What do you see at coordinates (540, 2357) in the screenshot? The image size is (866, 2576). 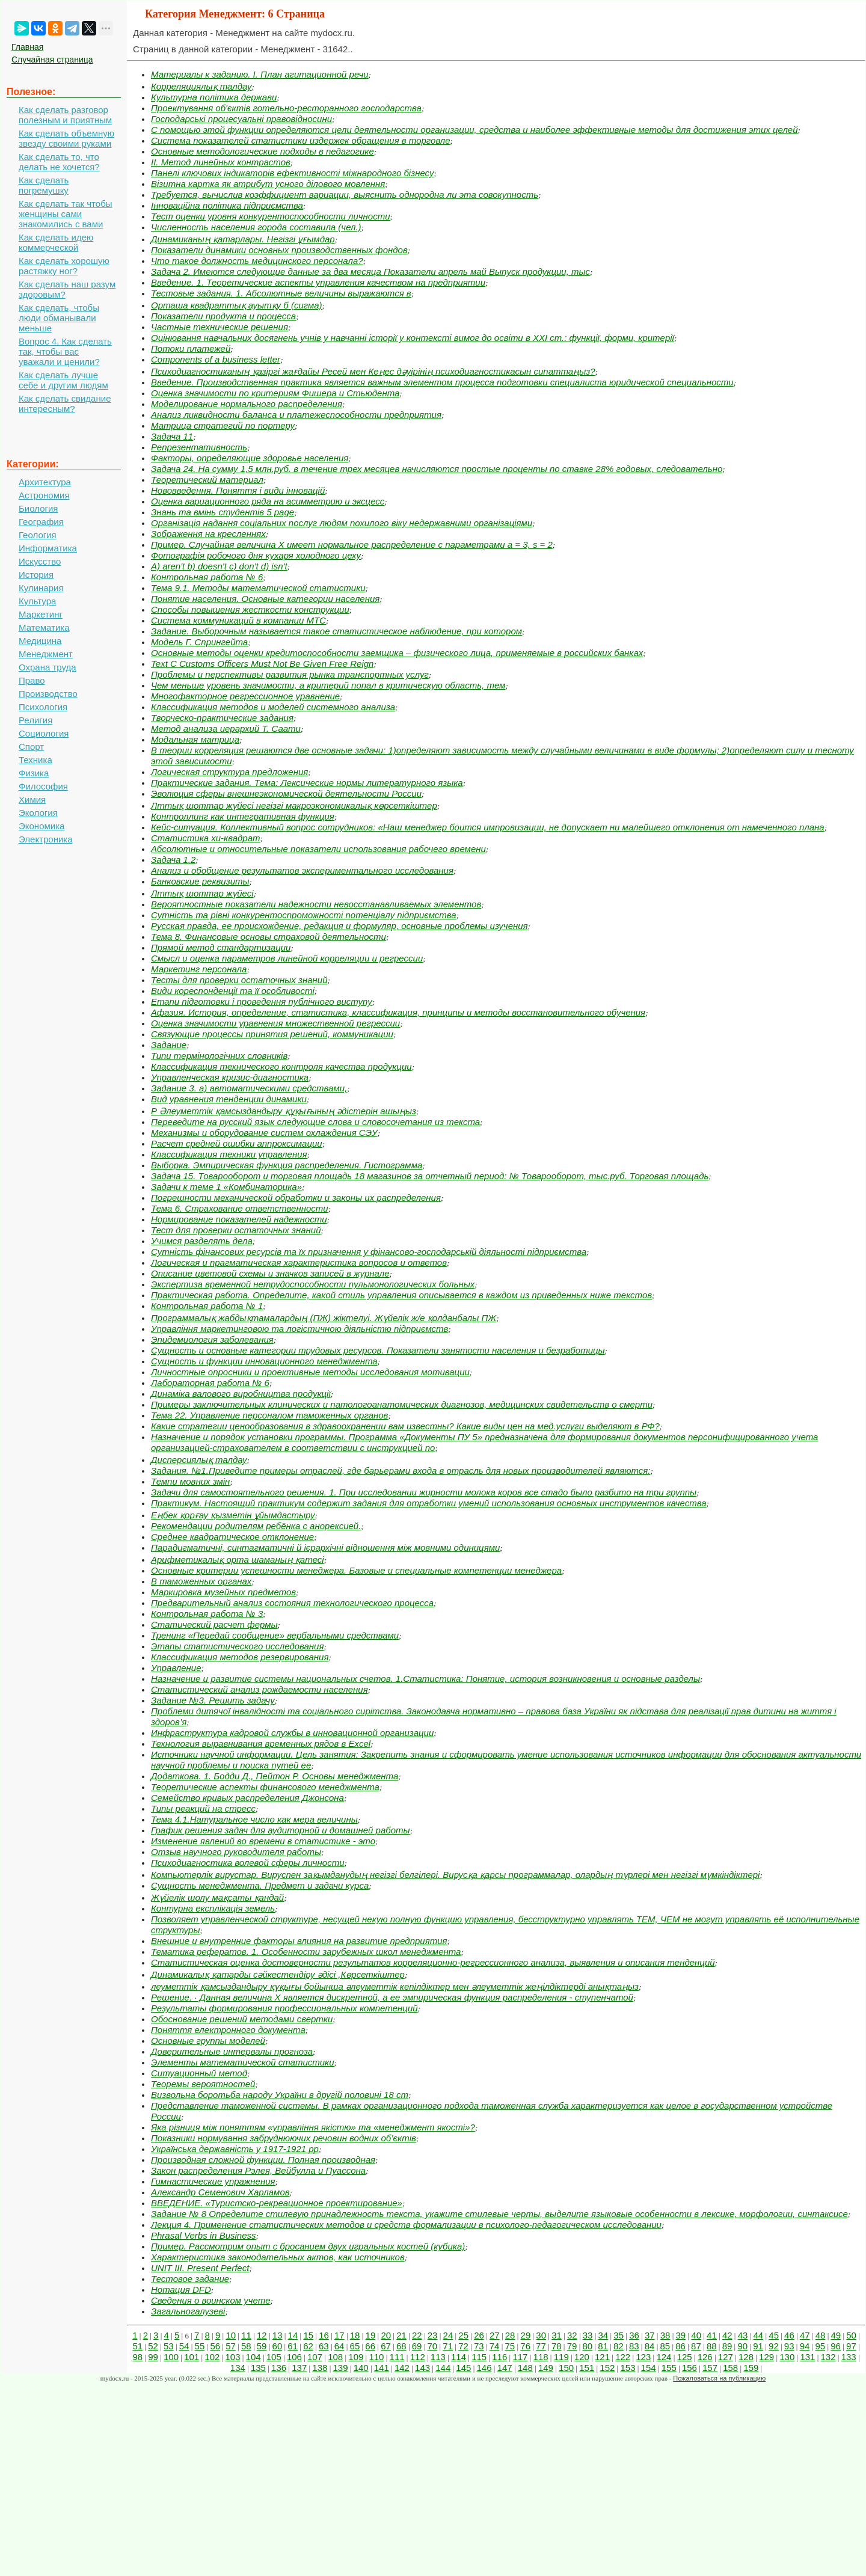 I see `118` at bounding box center [540, 2357].